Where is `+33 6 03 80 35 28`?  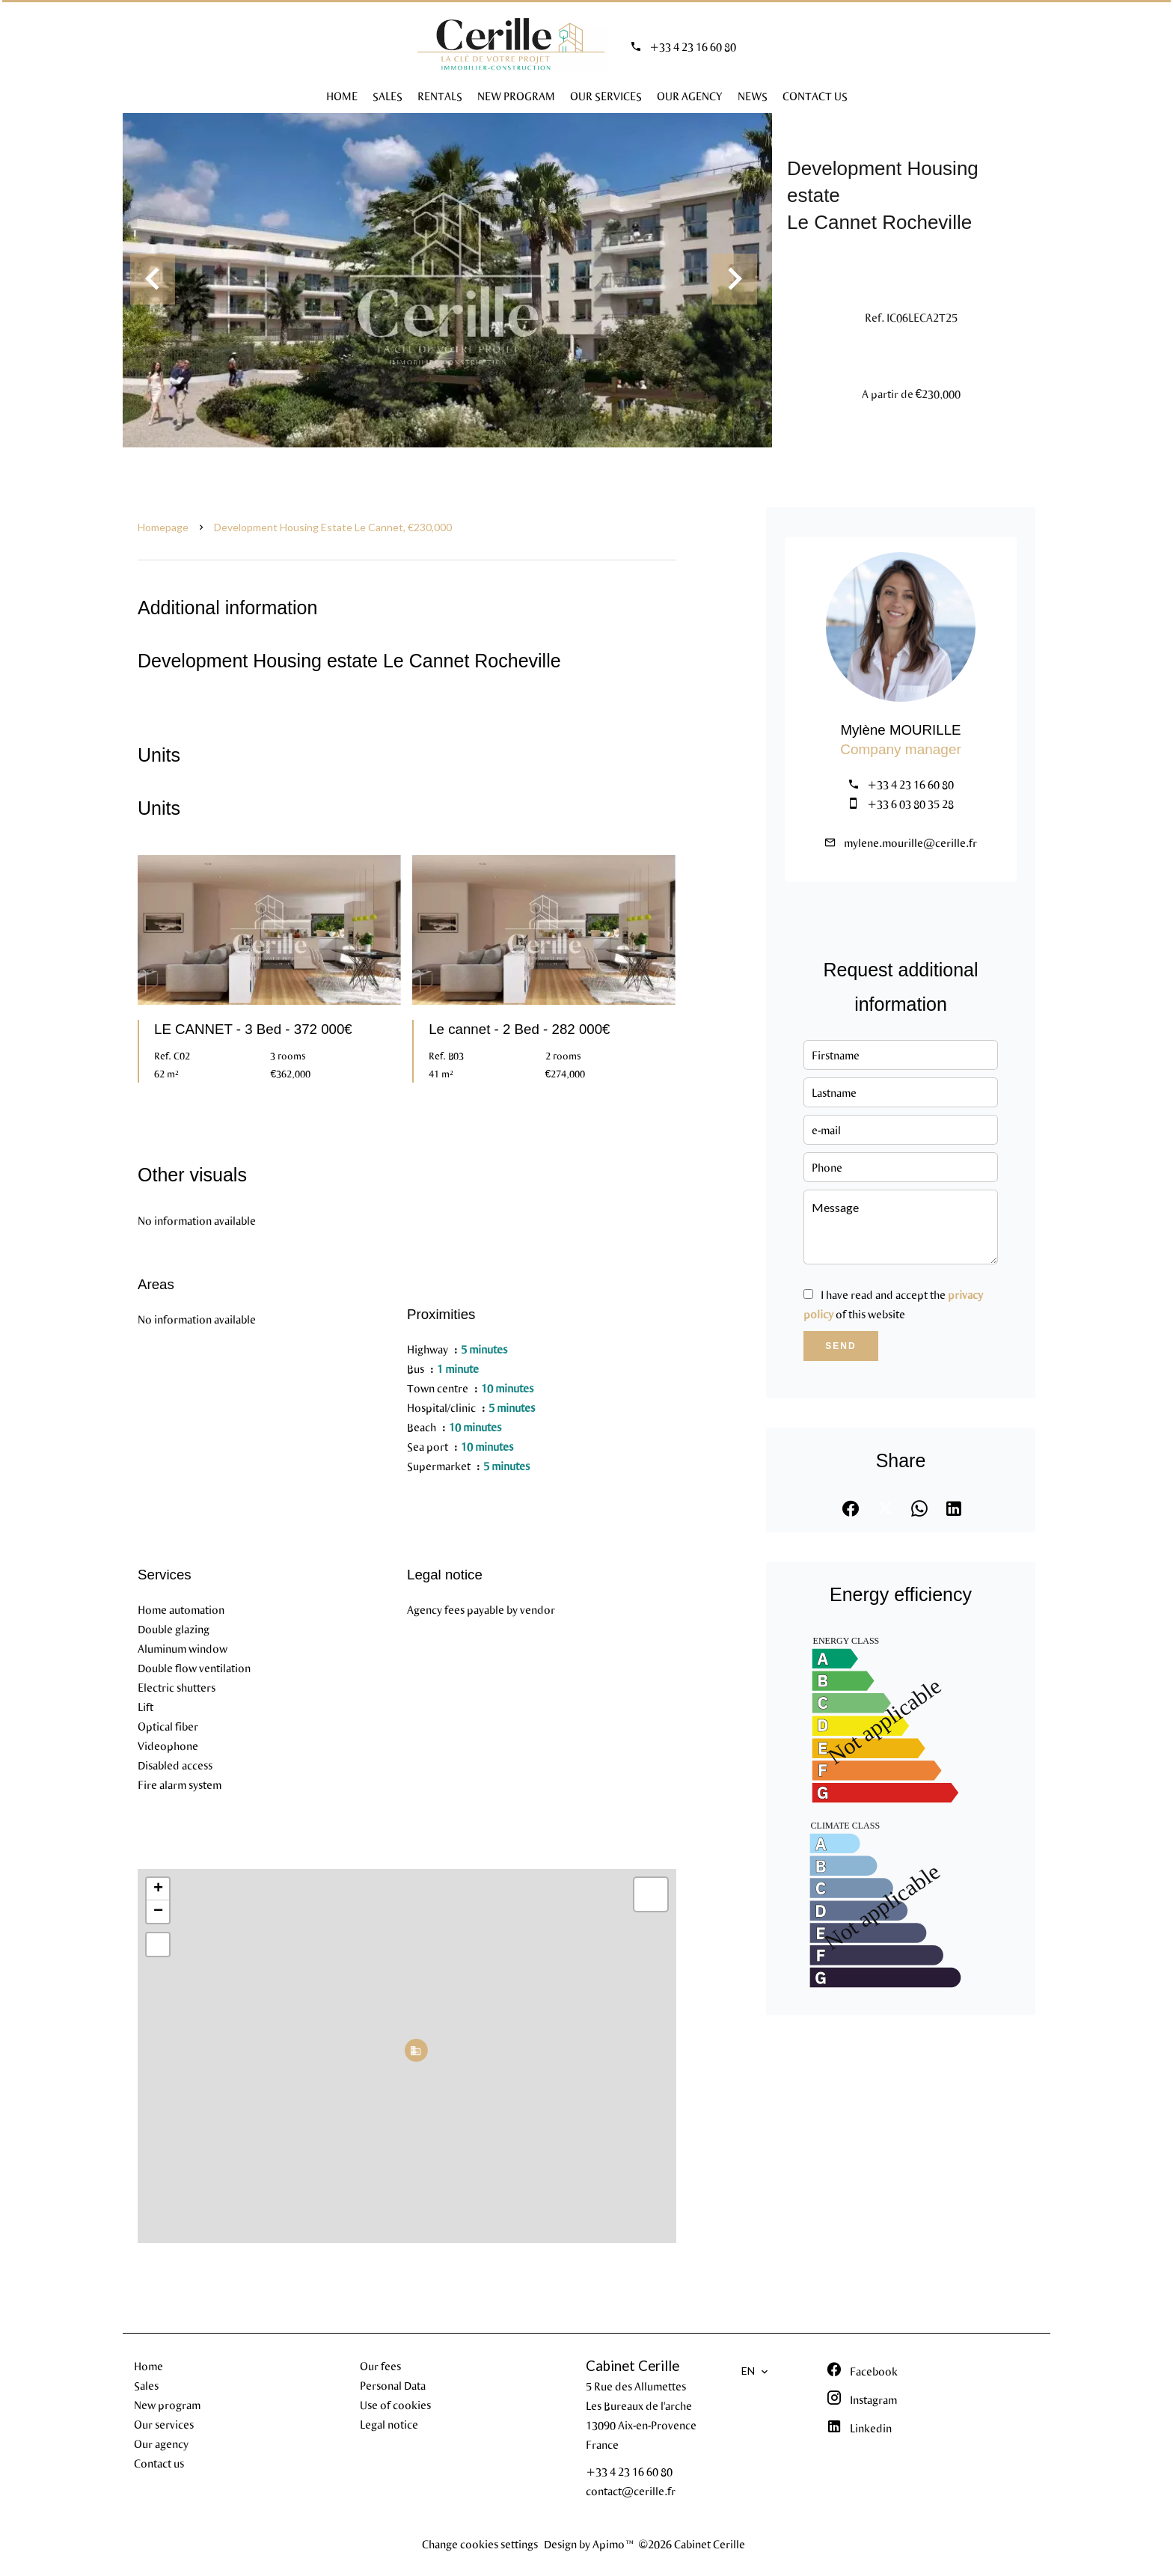
+33 6 03 80 35 28 is located at coordinates (910, 803).